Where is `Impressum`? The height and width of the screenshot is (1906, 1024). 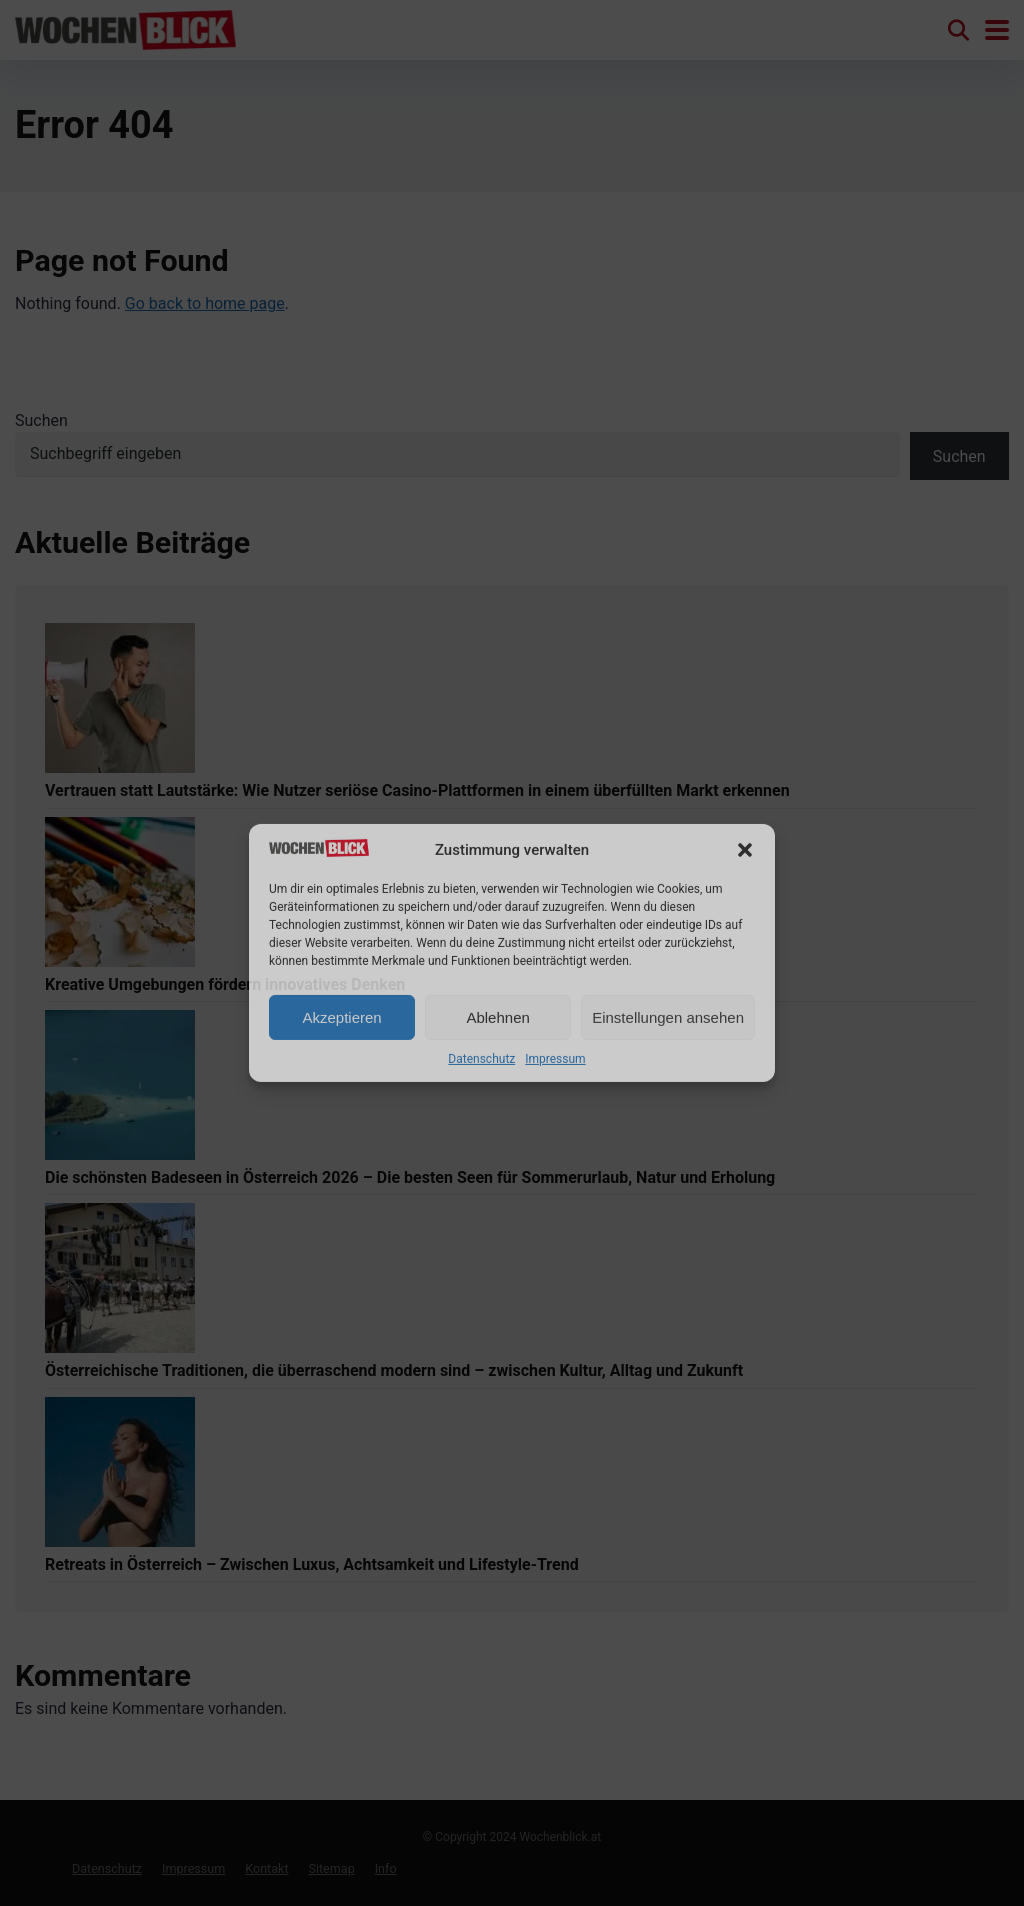
Impressum is located at coordinates (555, 1059).